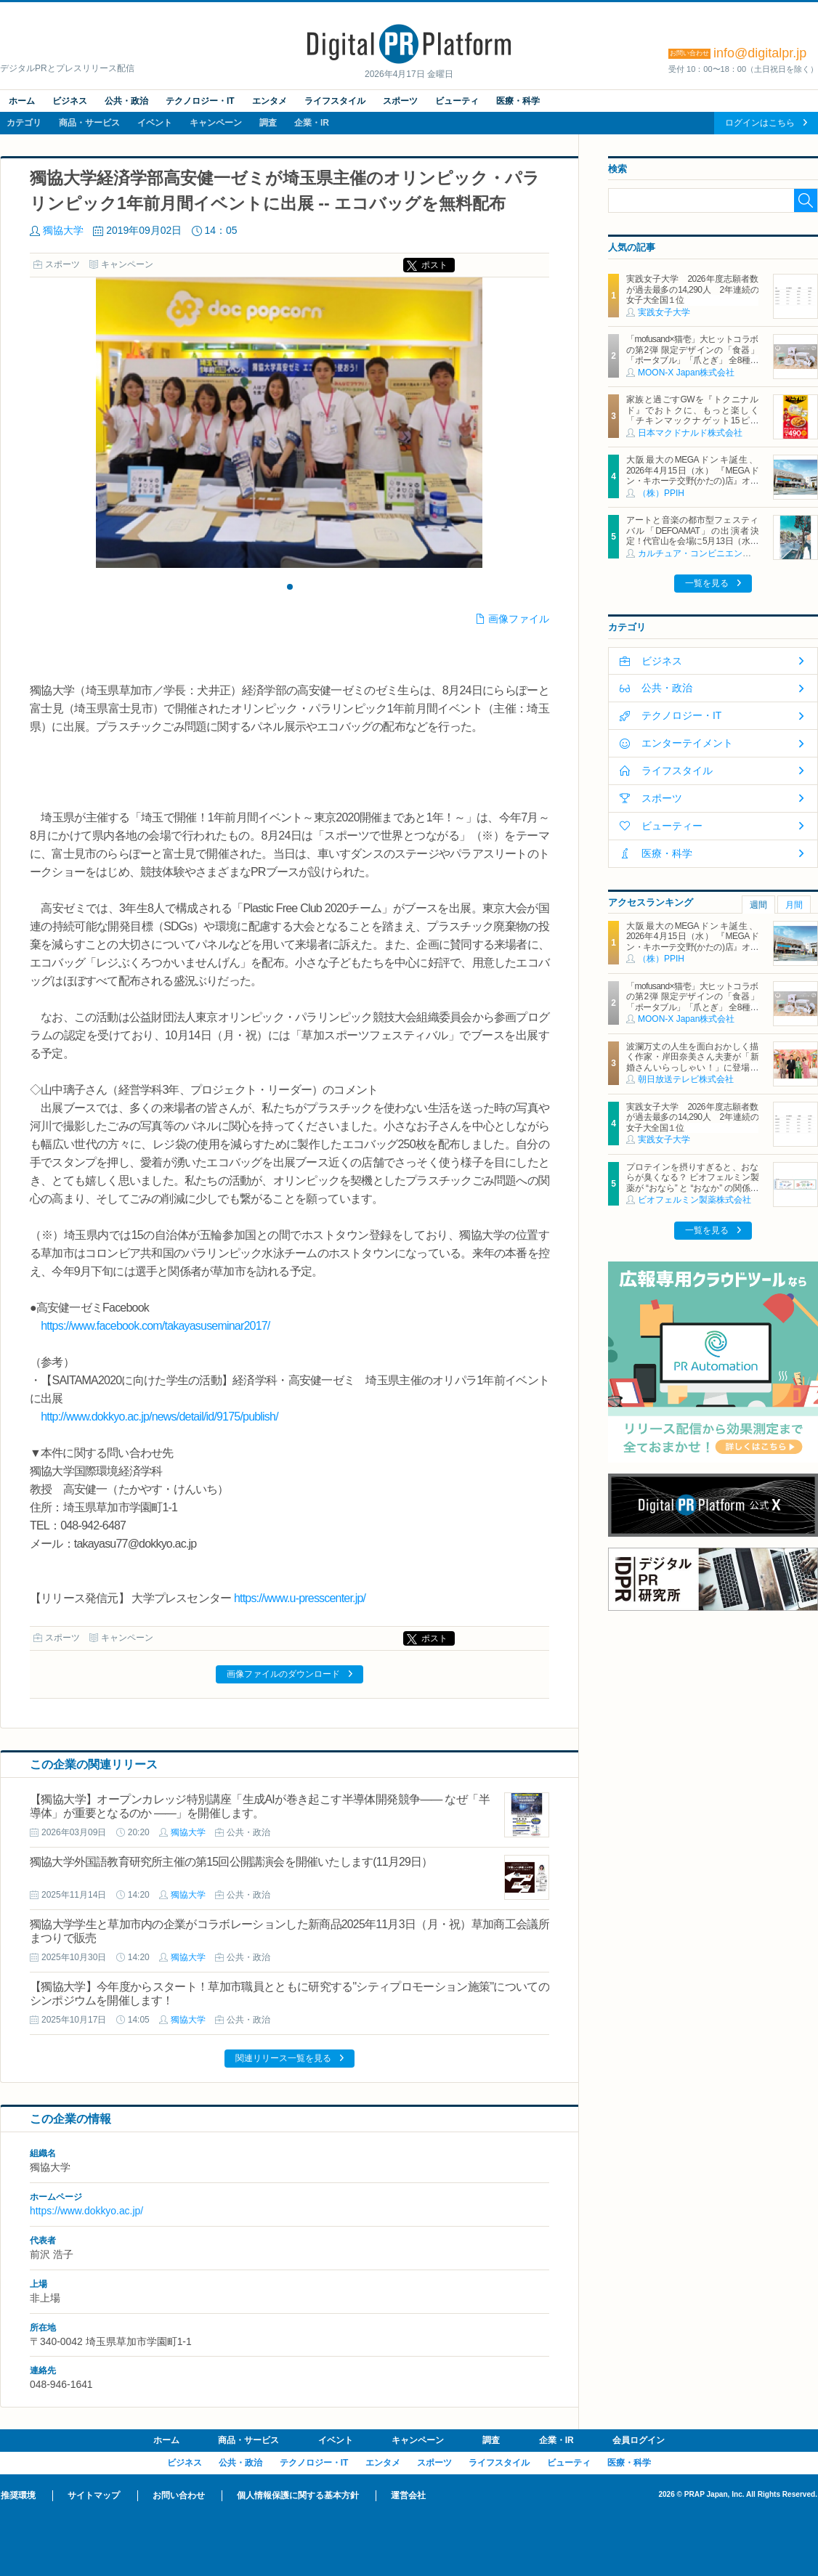 This screenshot has height=2576, width=818. What do you see at coordinates (690, 433) in the screenshot?
I see `日本マクドナルド株式会社` at bounding box center [690, 433].